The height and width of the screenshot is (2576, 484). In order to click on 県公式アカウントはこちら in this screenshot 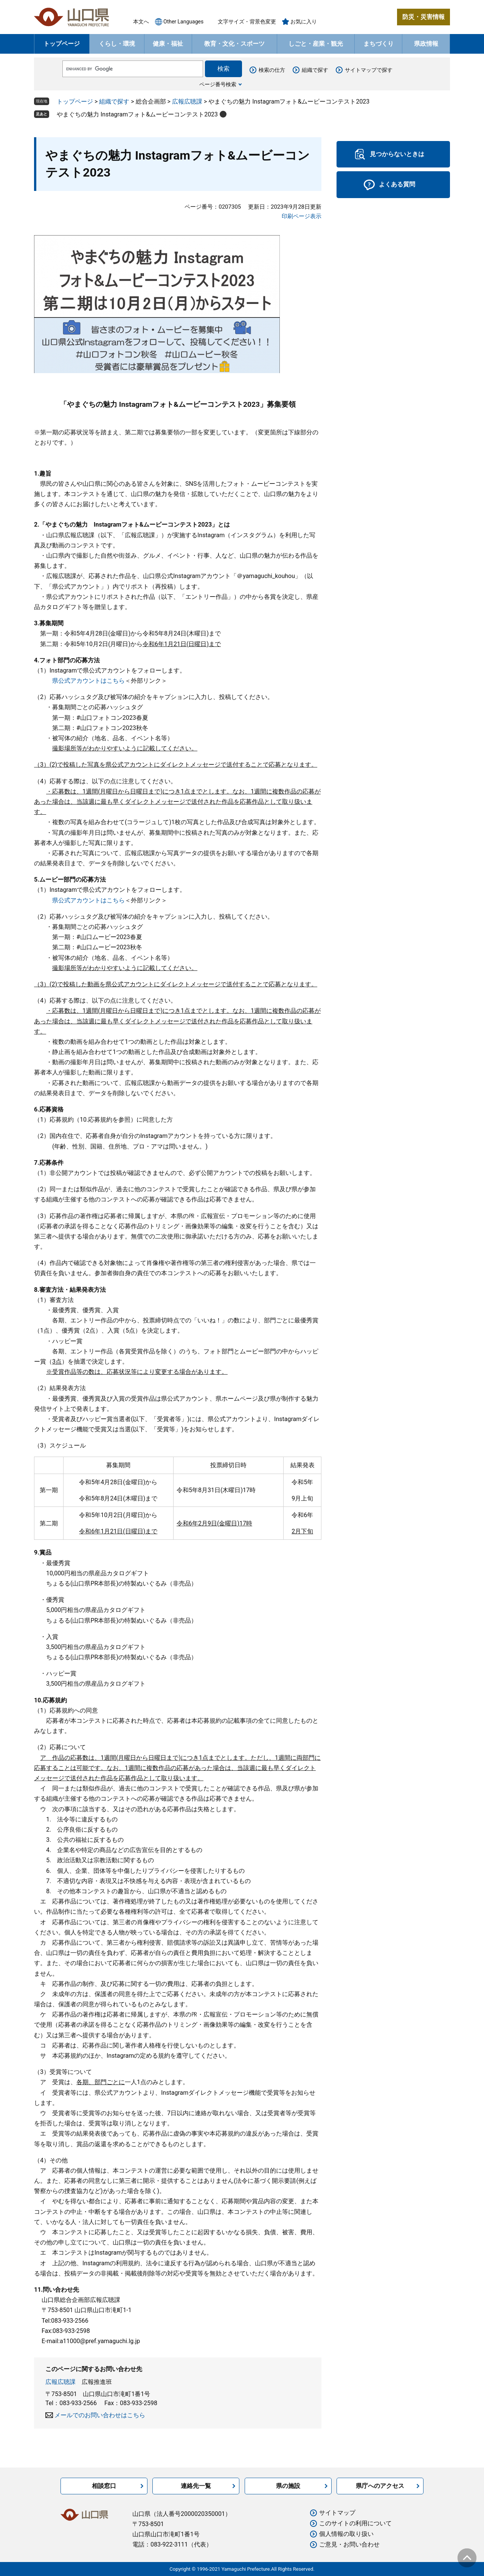, I will do `click(88, 680)`.